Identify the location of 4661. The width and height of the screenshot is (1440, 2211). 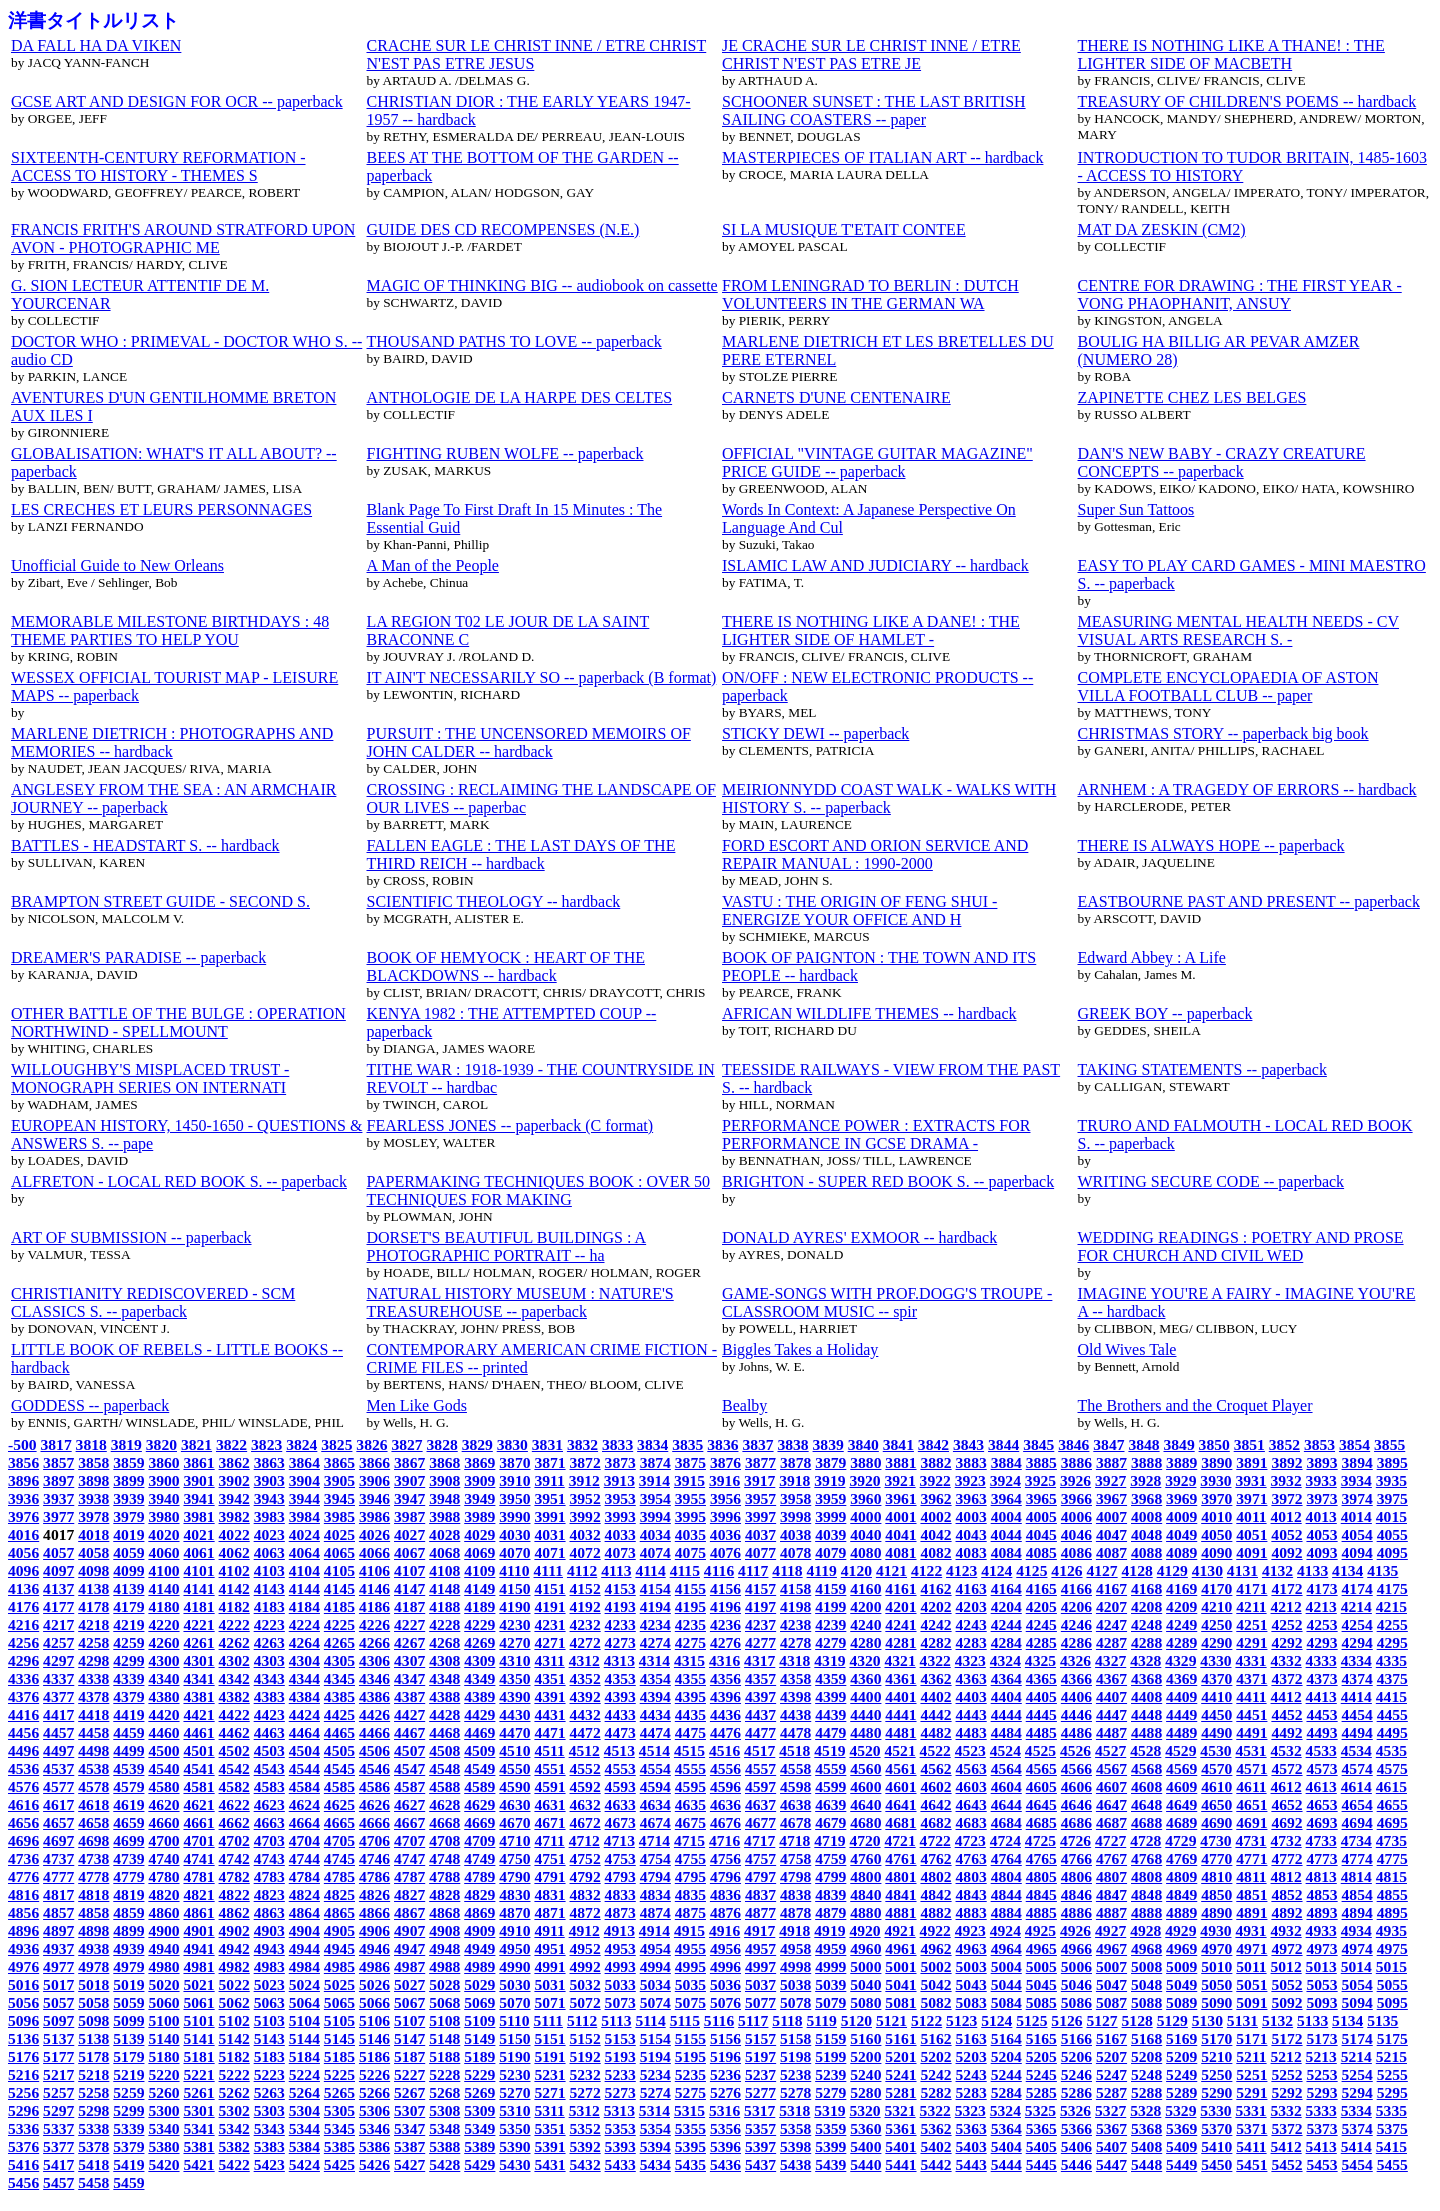
(198, 1822).